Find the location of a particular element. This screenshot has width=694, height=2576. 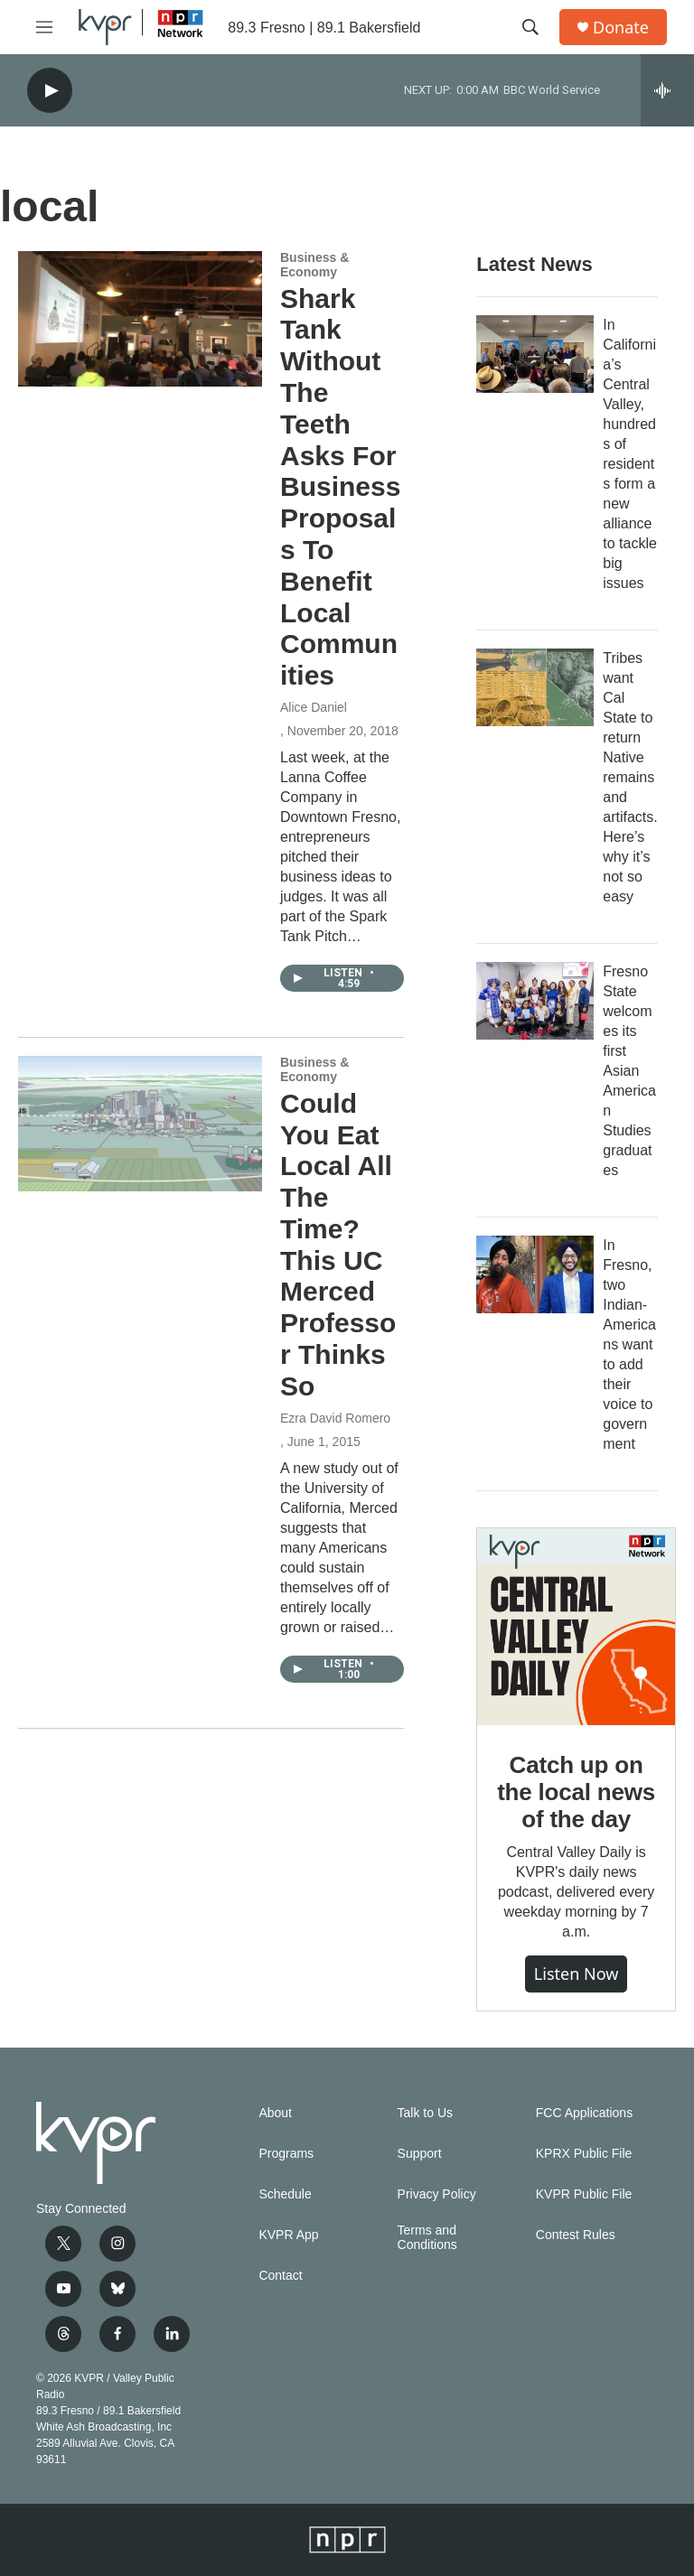

Contact is located at coordinates (280, 2275).